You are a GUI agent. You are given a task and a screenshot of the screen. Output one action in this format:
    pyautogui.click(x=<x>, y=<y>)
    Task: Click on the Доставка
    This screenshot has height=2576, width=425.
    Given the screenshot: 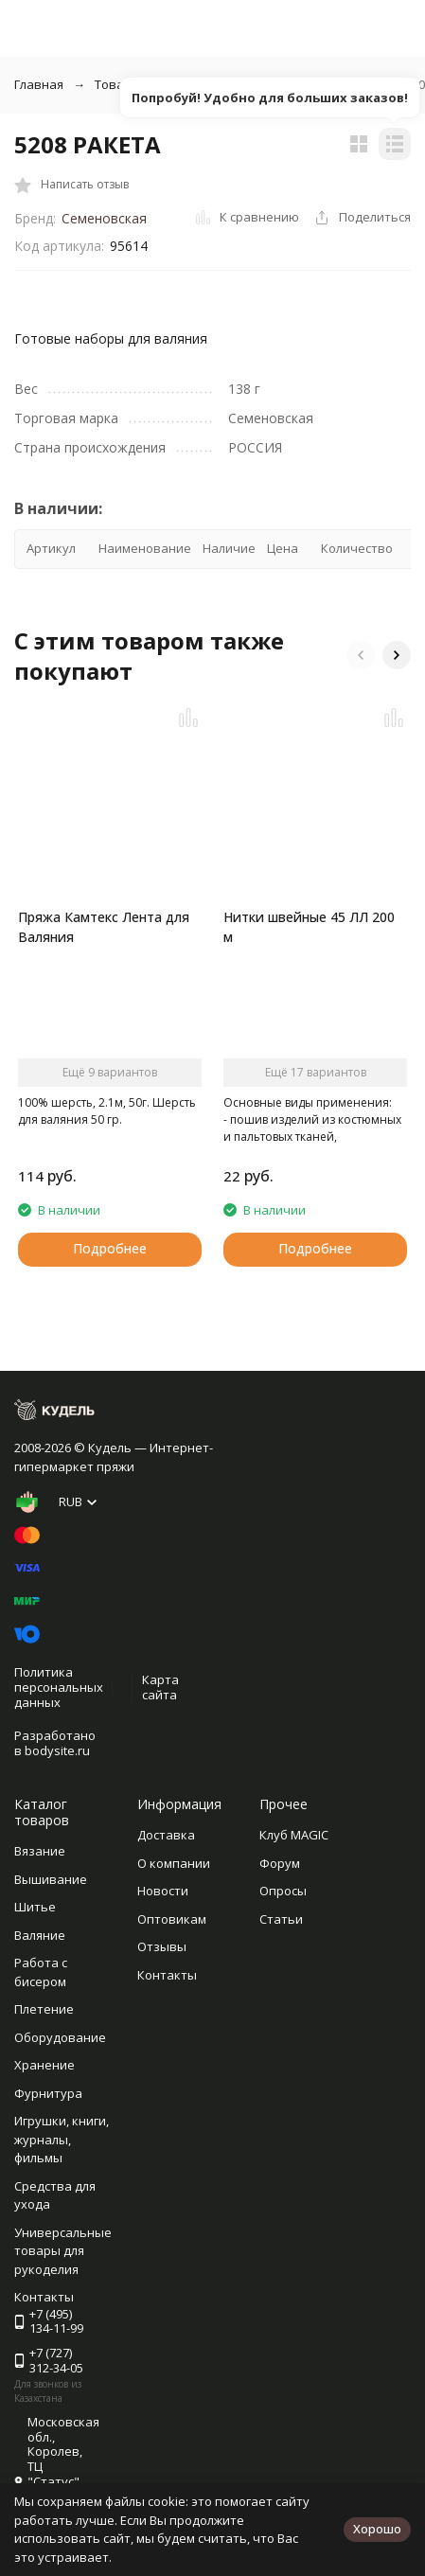 What is the action you would take?
    pyautogui.click(x=166, y=1834)
    